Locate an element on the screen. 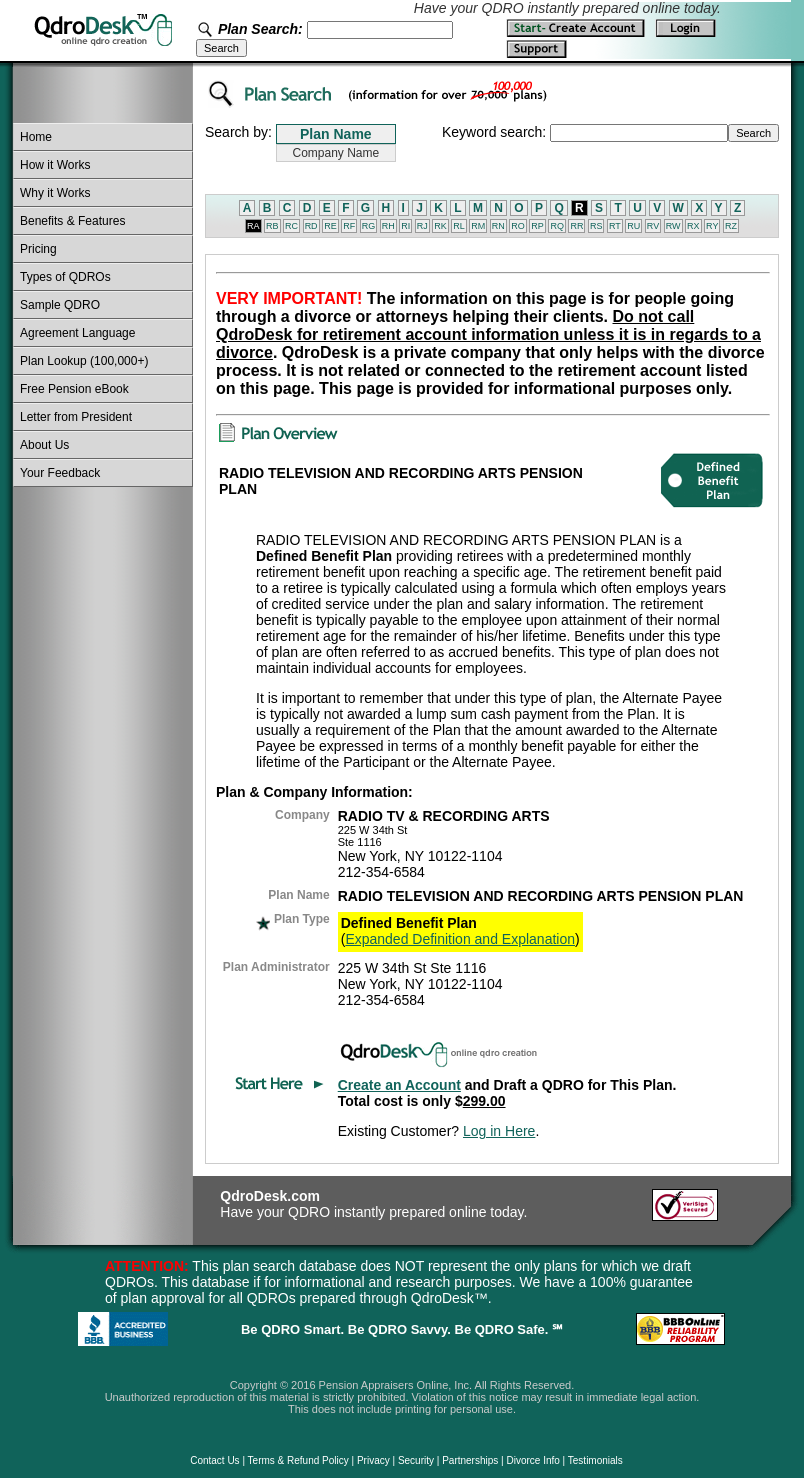 The image size is (804, 1478). RG is located at coordinates (369, 226).